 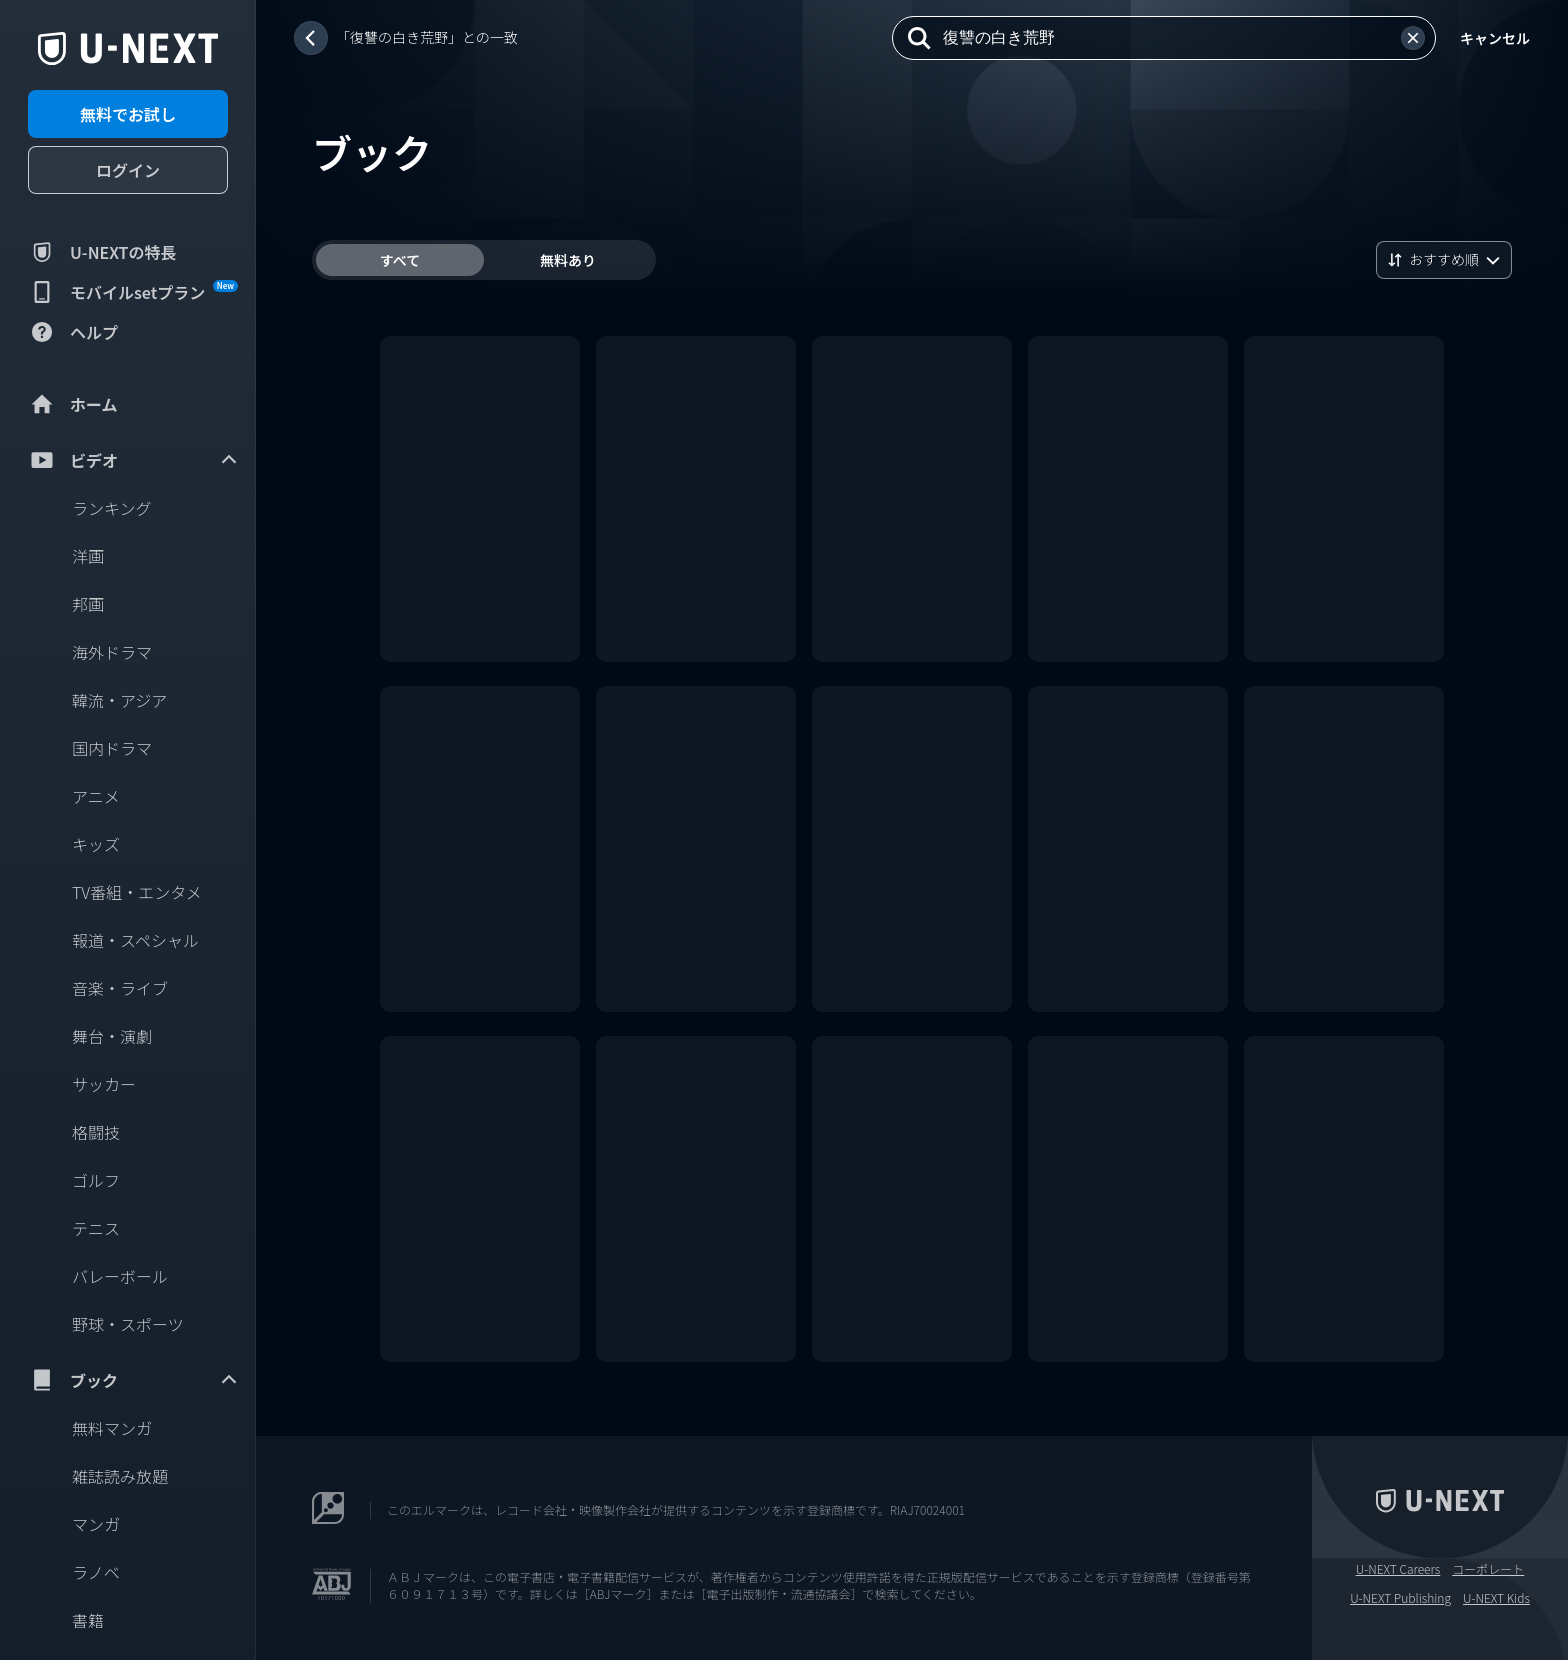 What do you see at coordinates (96, 1180) in the screenshot?
I see `ゴルフ` at bounding box center [96, 1180].